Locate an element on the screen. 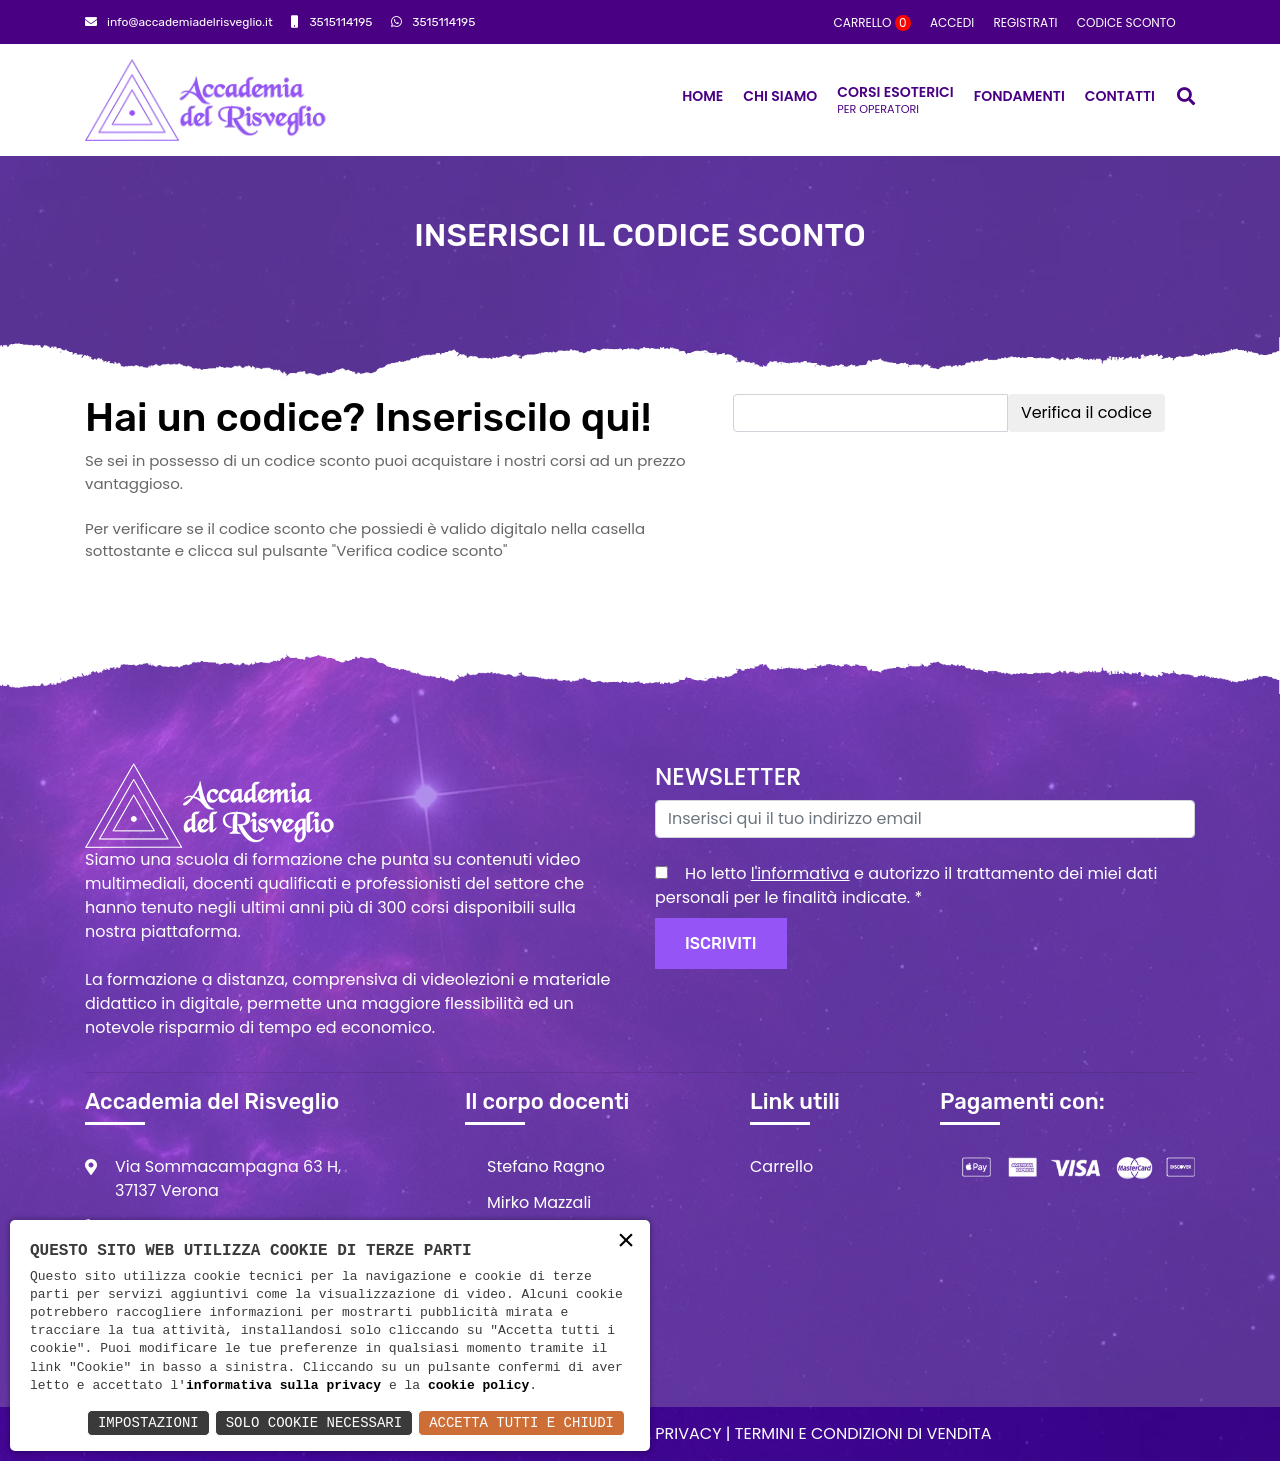 This screenshot has width=1280, height=1461. Ho letto e autorizzo il trattamento dei miei dati personali per le finalità indicate. is located at coordinates (906, 885).